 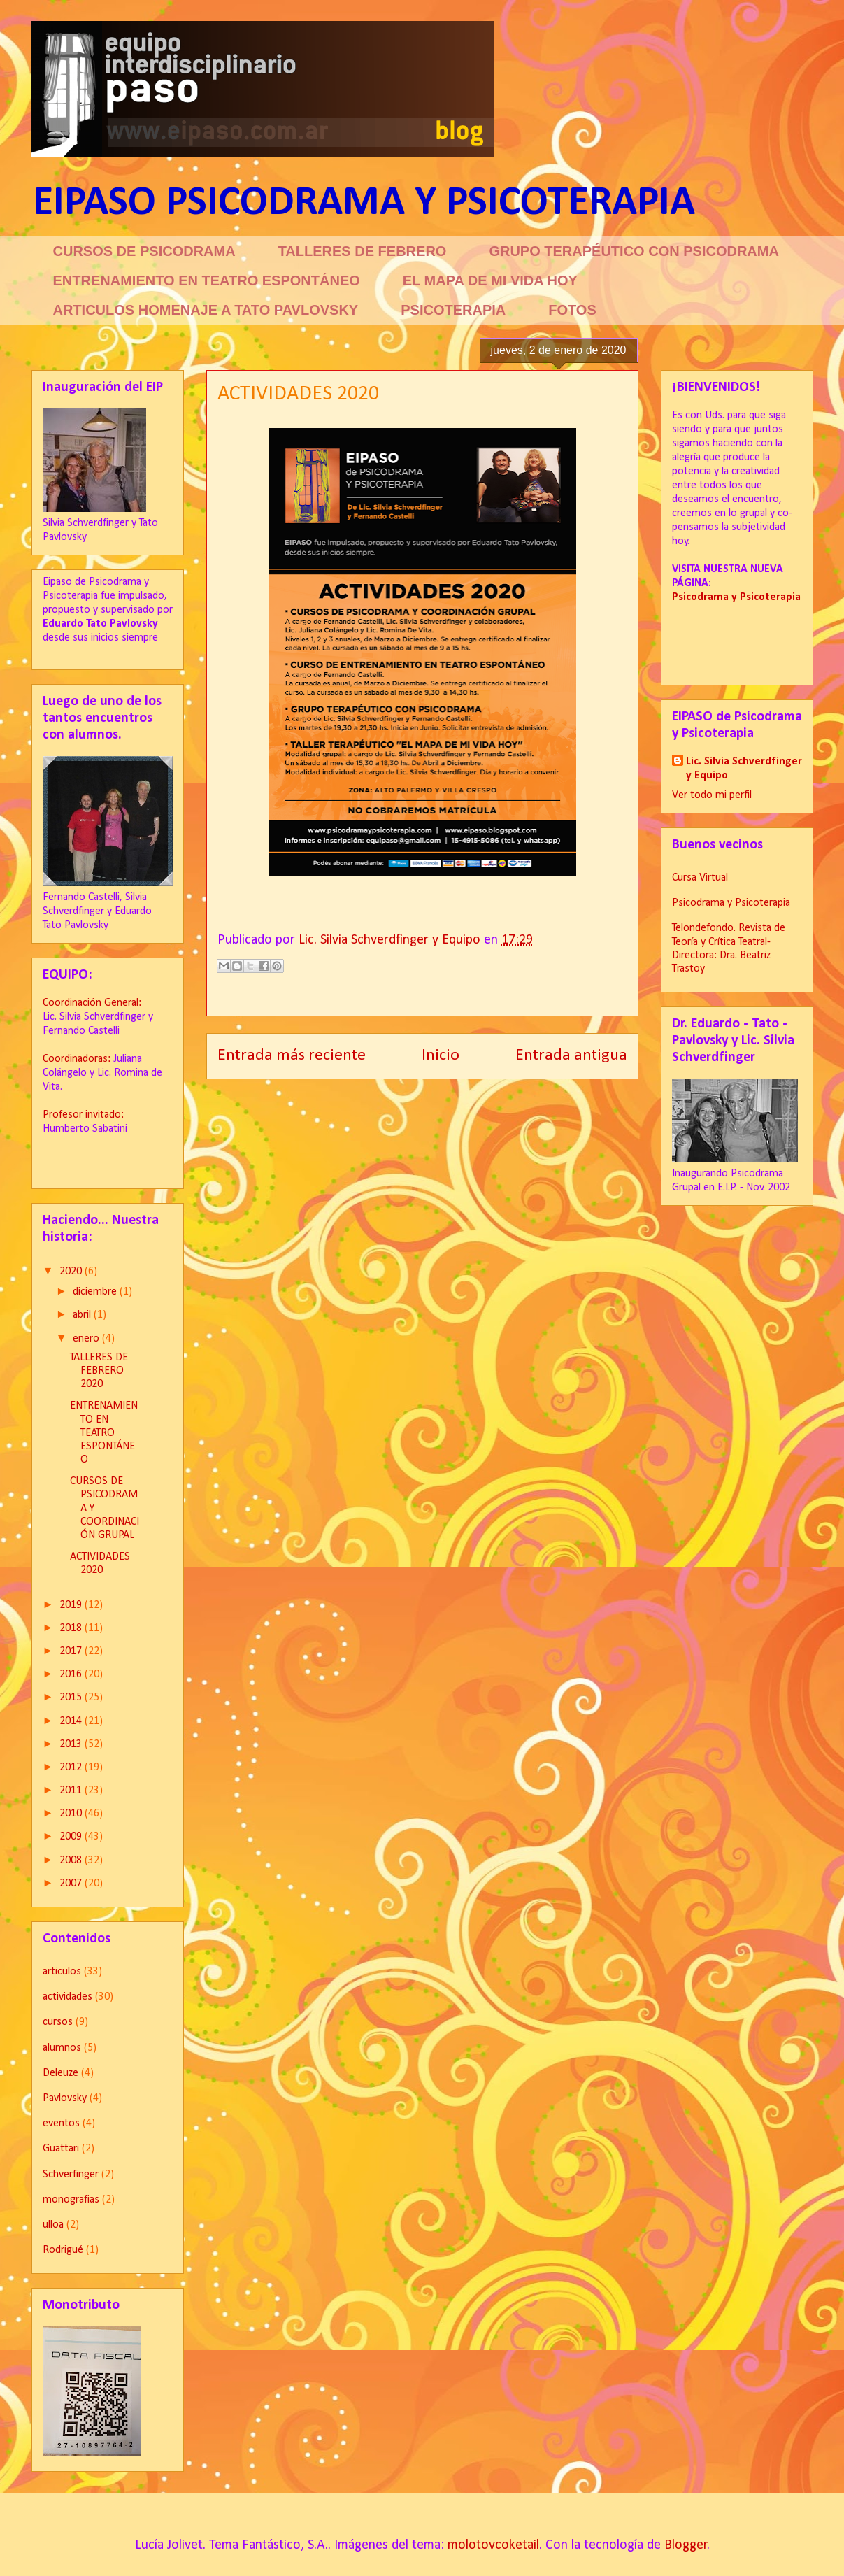 What do you see at coordinates (72, 1697) in the screenshot?
I see `2015` at bounding box center [72, 1697].